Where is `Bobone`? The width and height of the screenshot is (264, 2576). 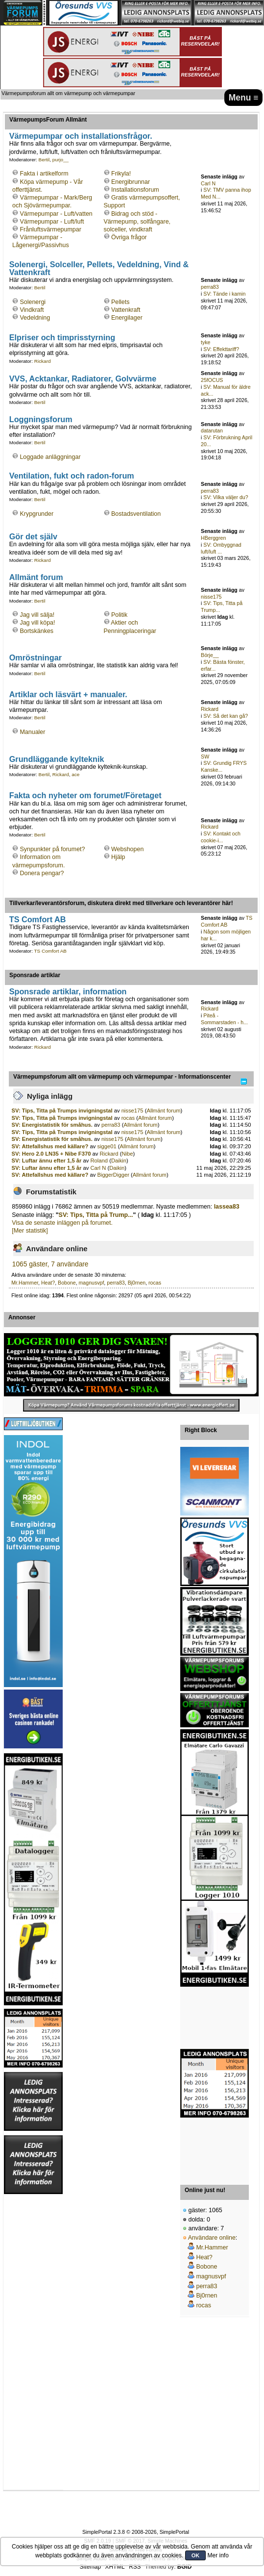
Bobone is located at coordinates (67, 1283).